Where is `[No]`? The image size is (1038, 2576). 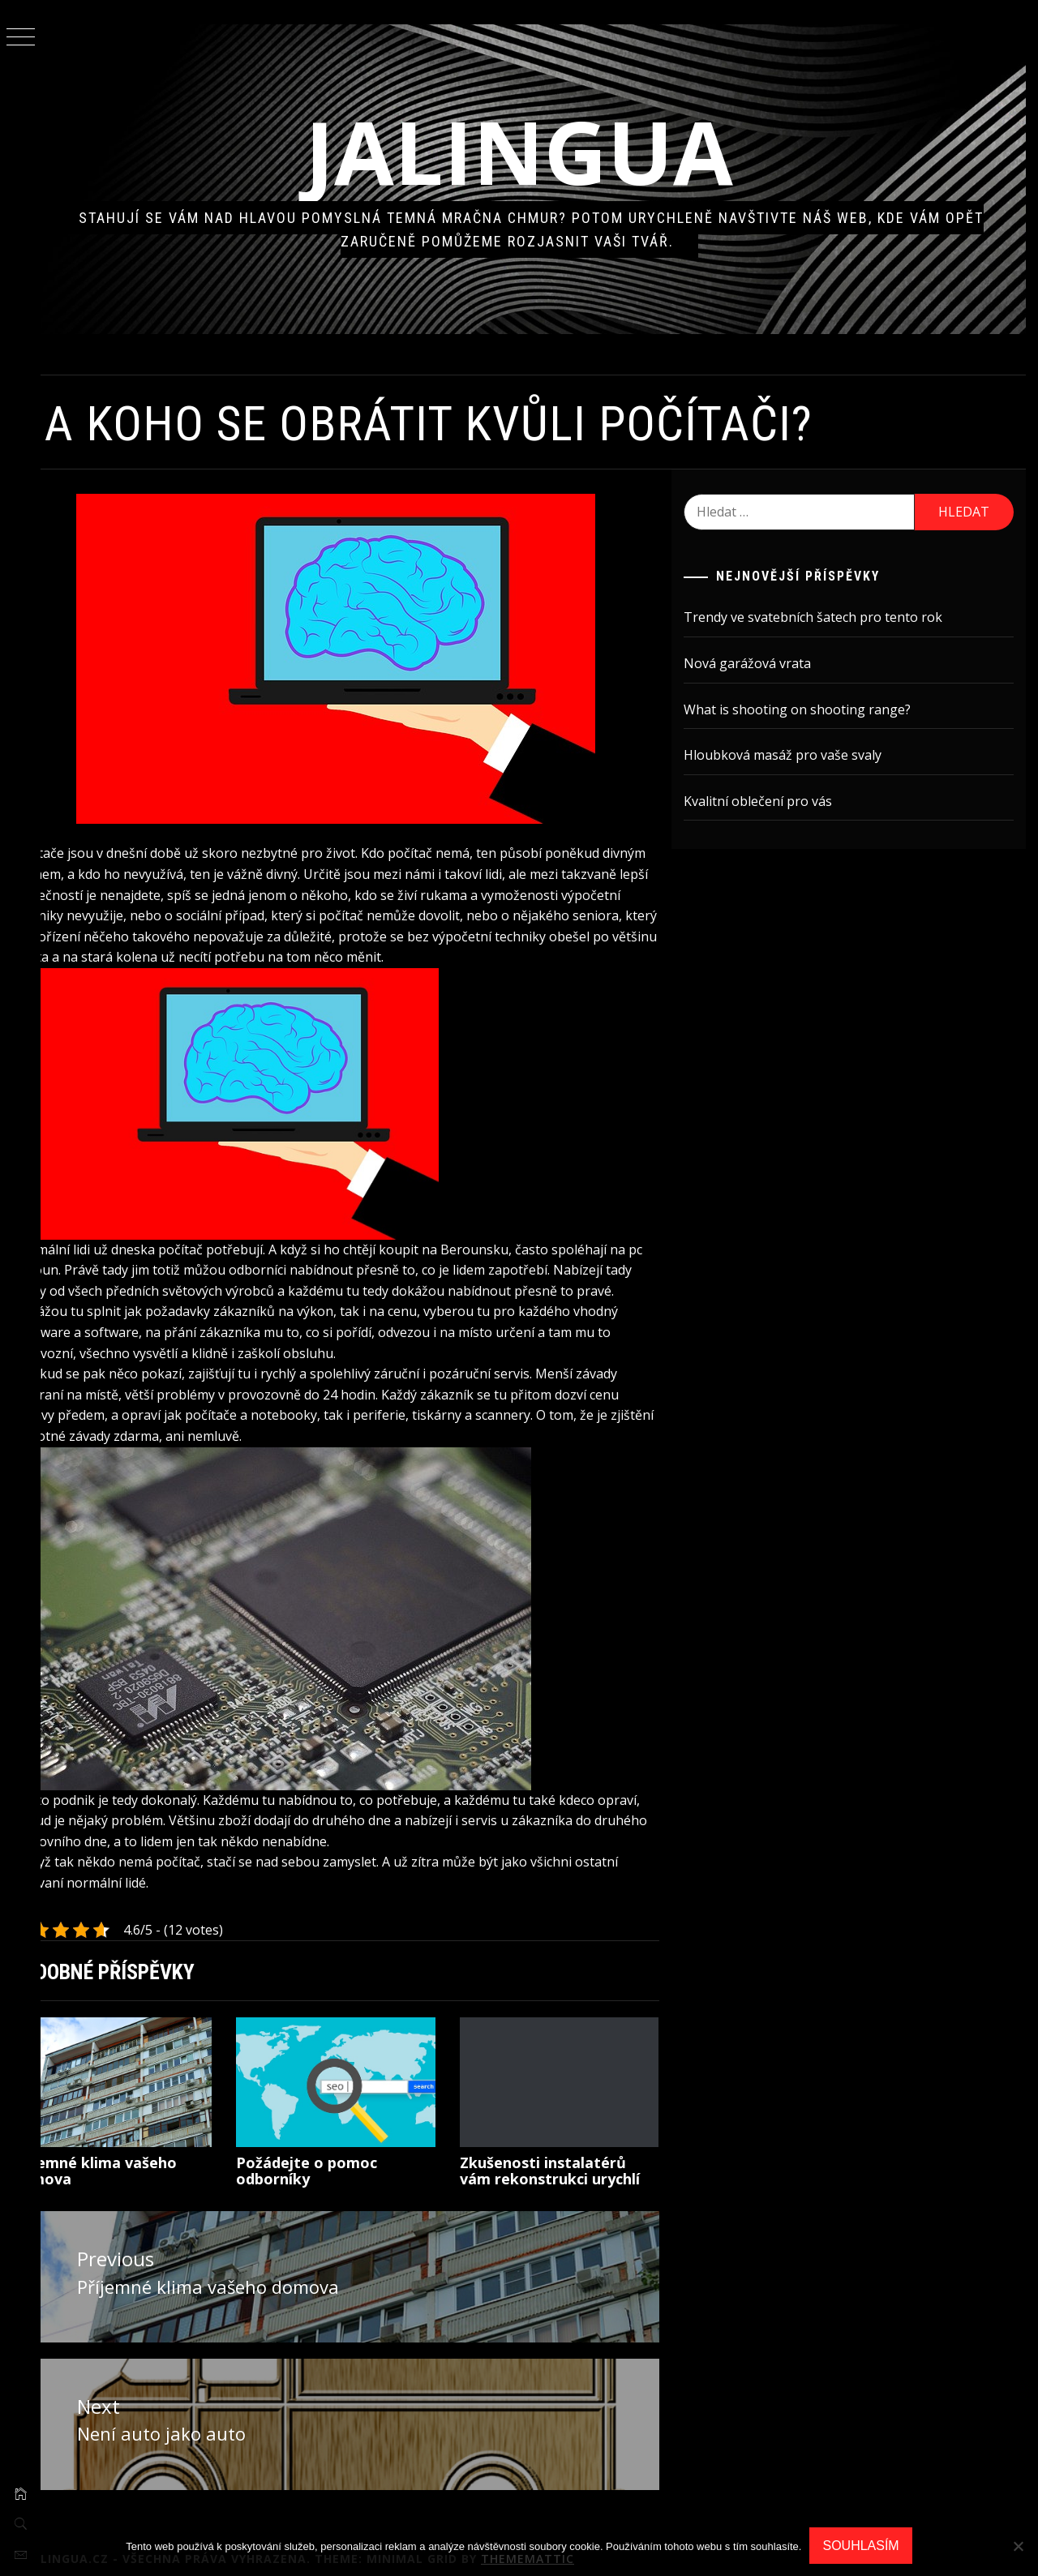
[No] is located at coordinates (1018, 2546).